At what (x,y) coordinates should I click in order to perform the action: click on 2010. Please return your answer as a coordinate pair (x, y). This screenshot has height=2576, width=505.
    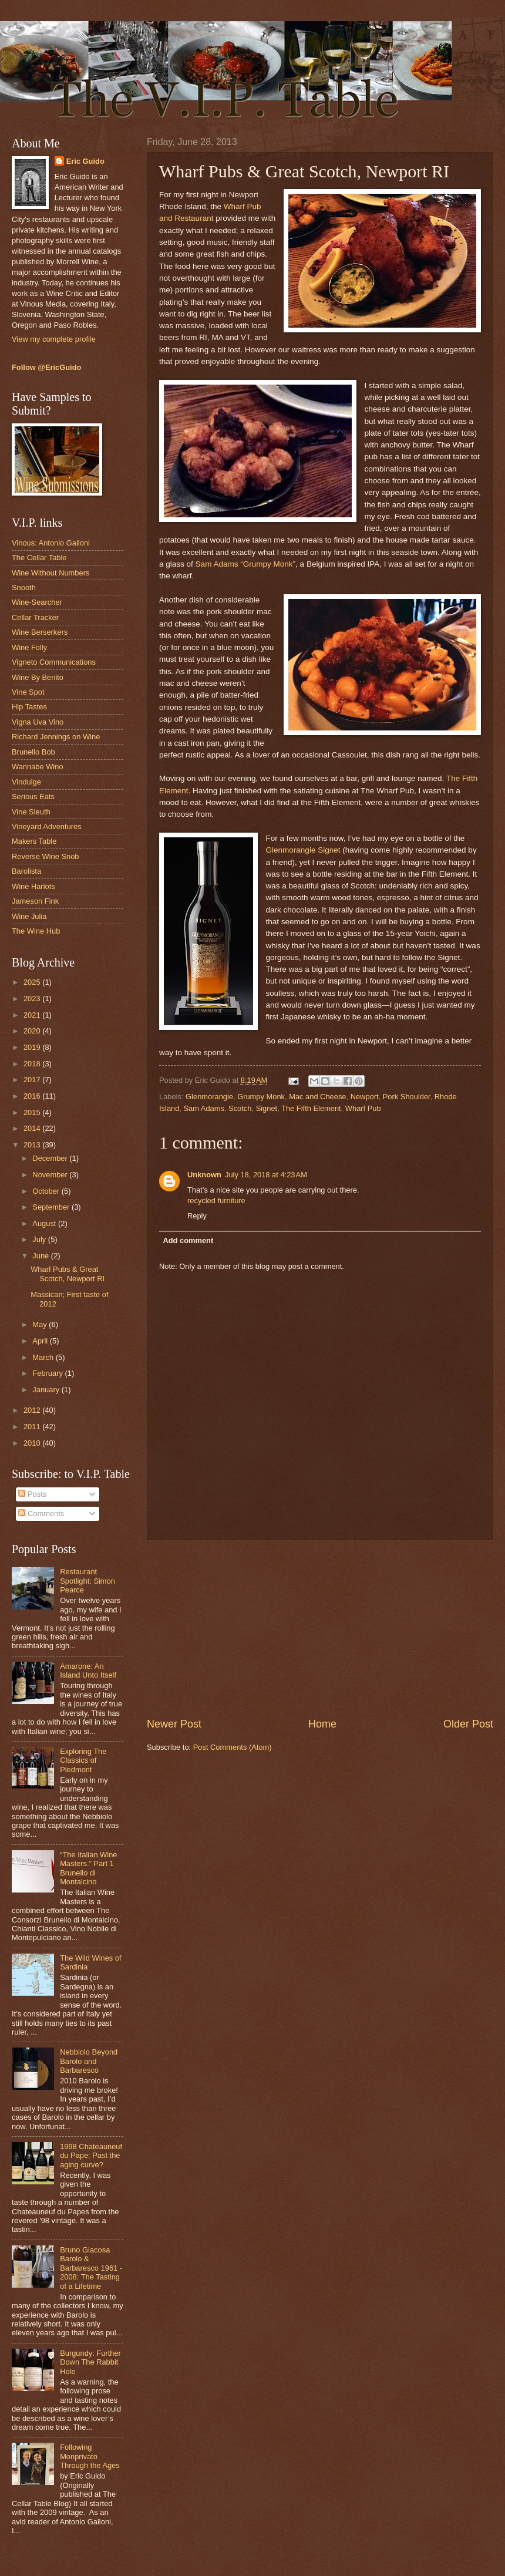
    Looking at the image, I should click on (32, 1443).